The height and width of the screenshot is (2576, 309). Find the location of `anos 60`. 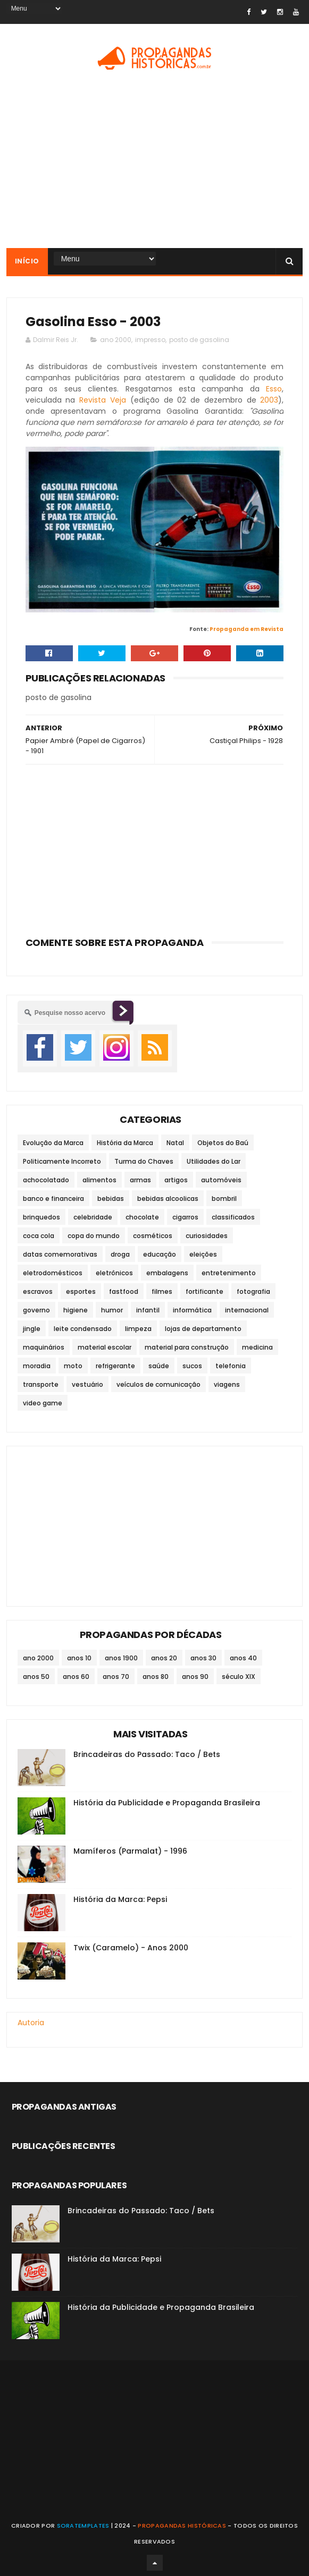

anos 60 is located at coordinates (76, 1676).